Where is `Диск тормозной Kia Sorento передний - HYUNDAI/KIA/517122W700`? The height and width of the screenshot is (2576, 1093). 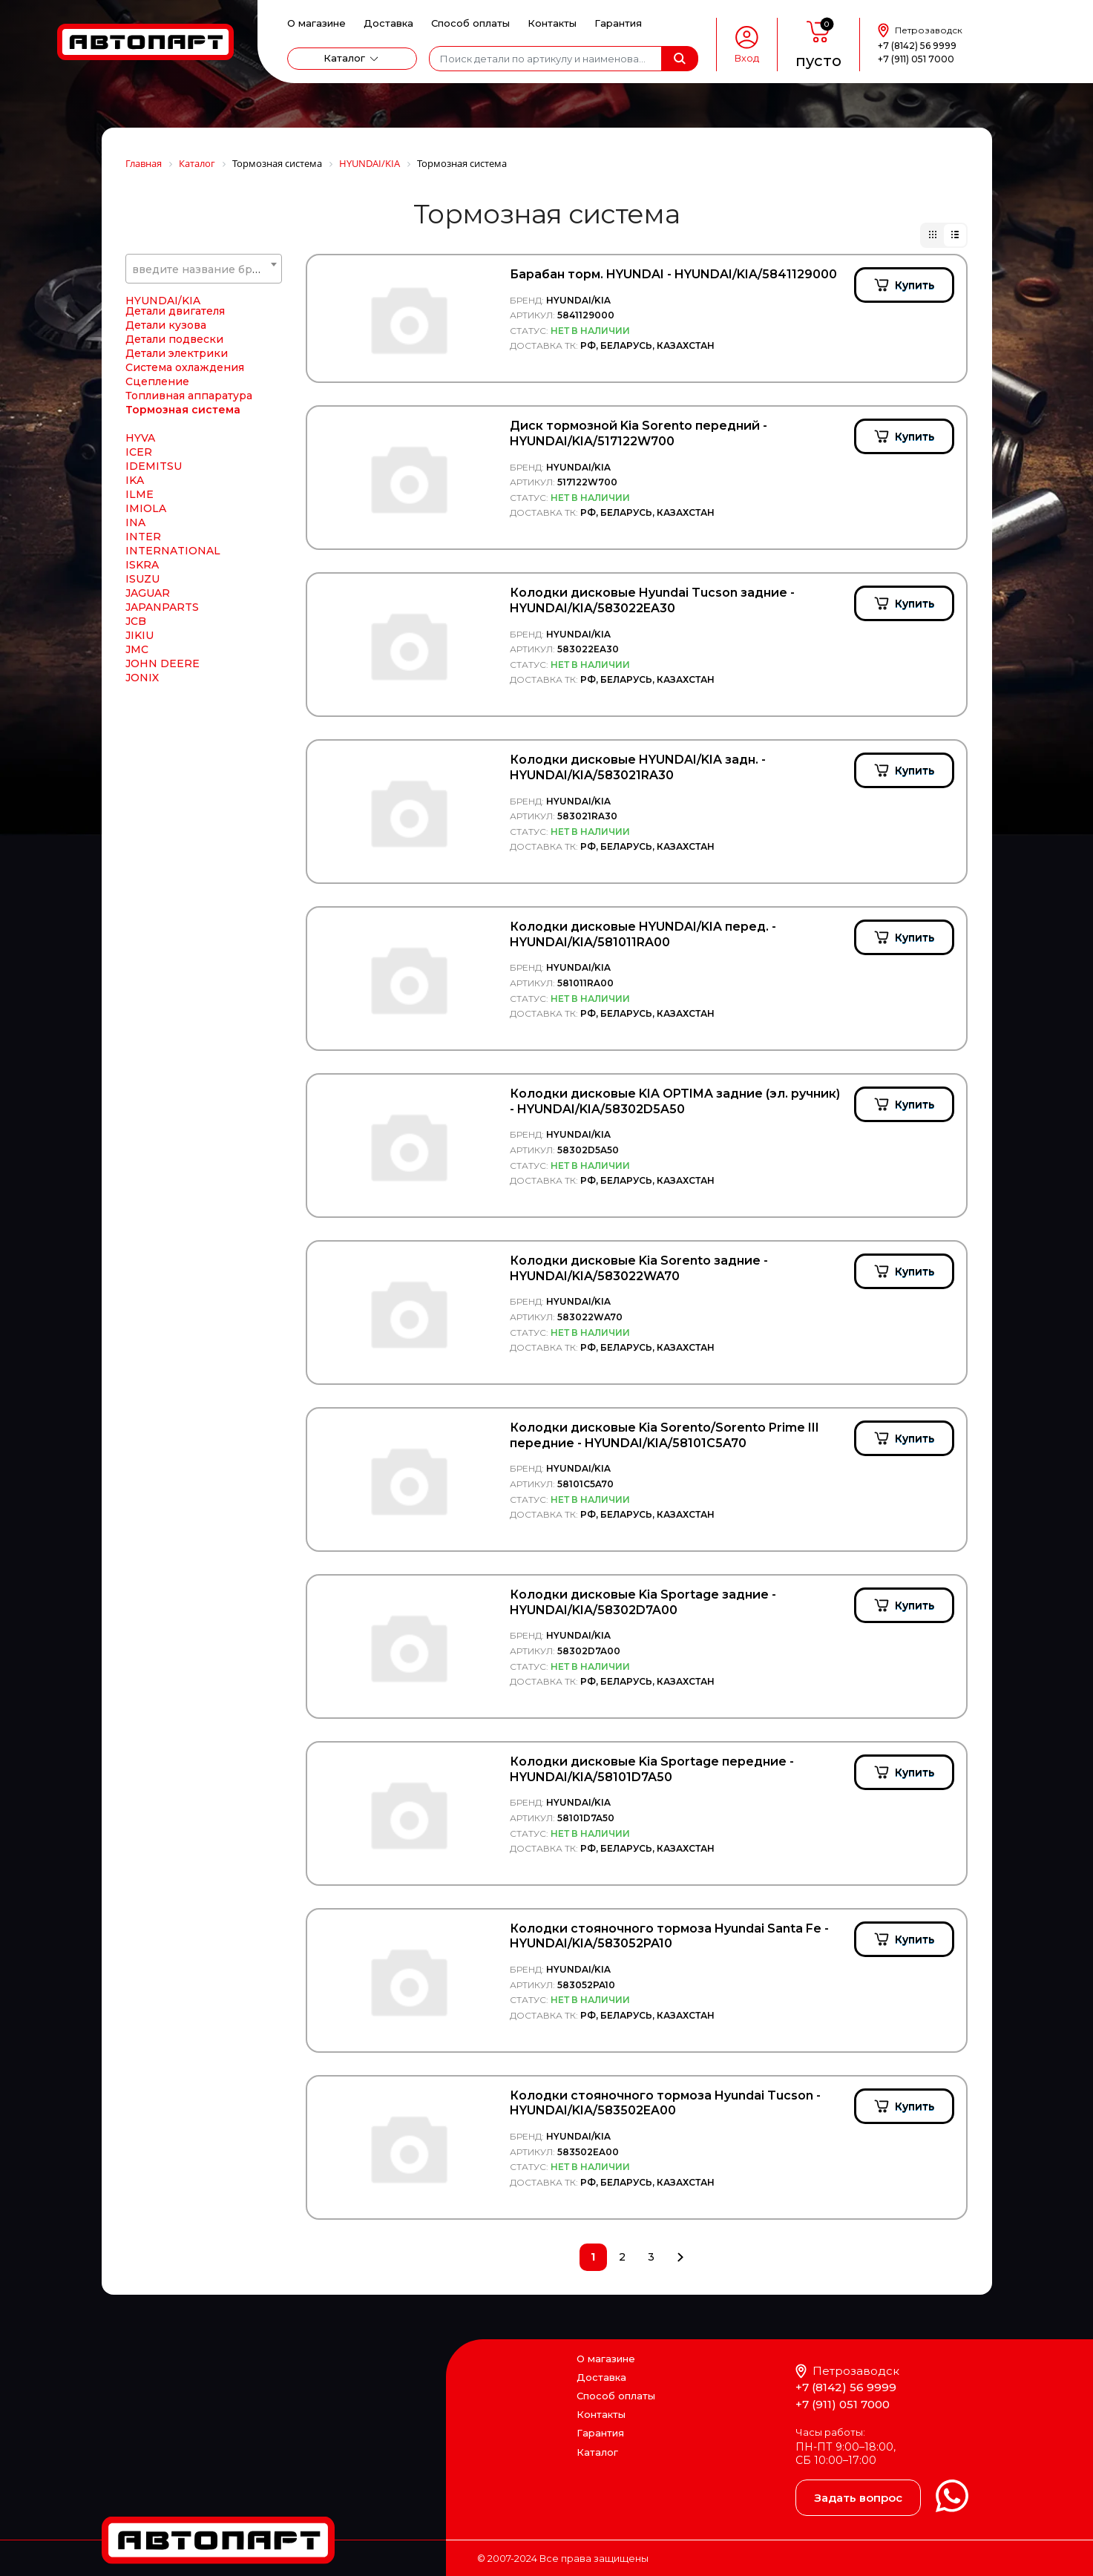 Диск тормозной Kia Sorento передний - HYUNDAI/KIA/517122W700 is located at coordinates (638, 433).